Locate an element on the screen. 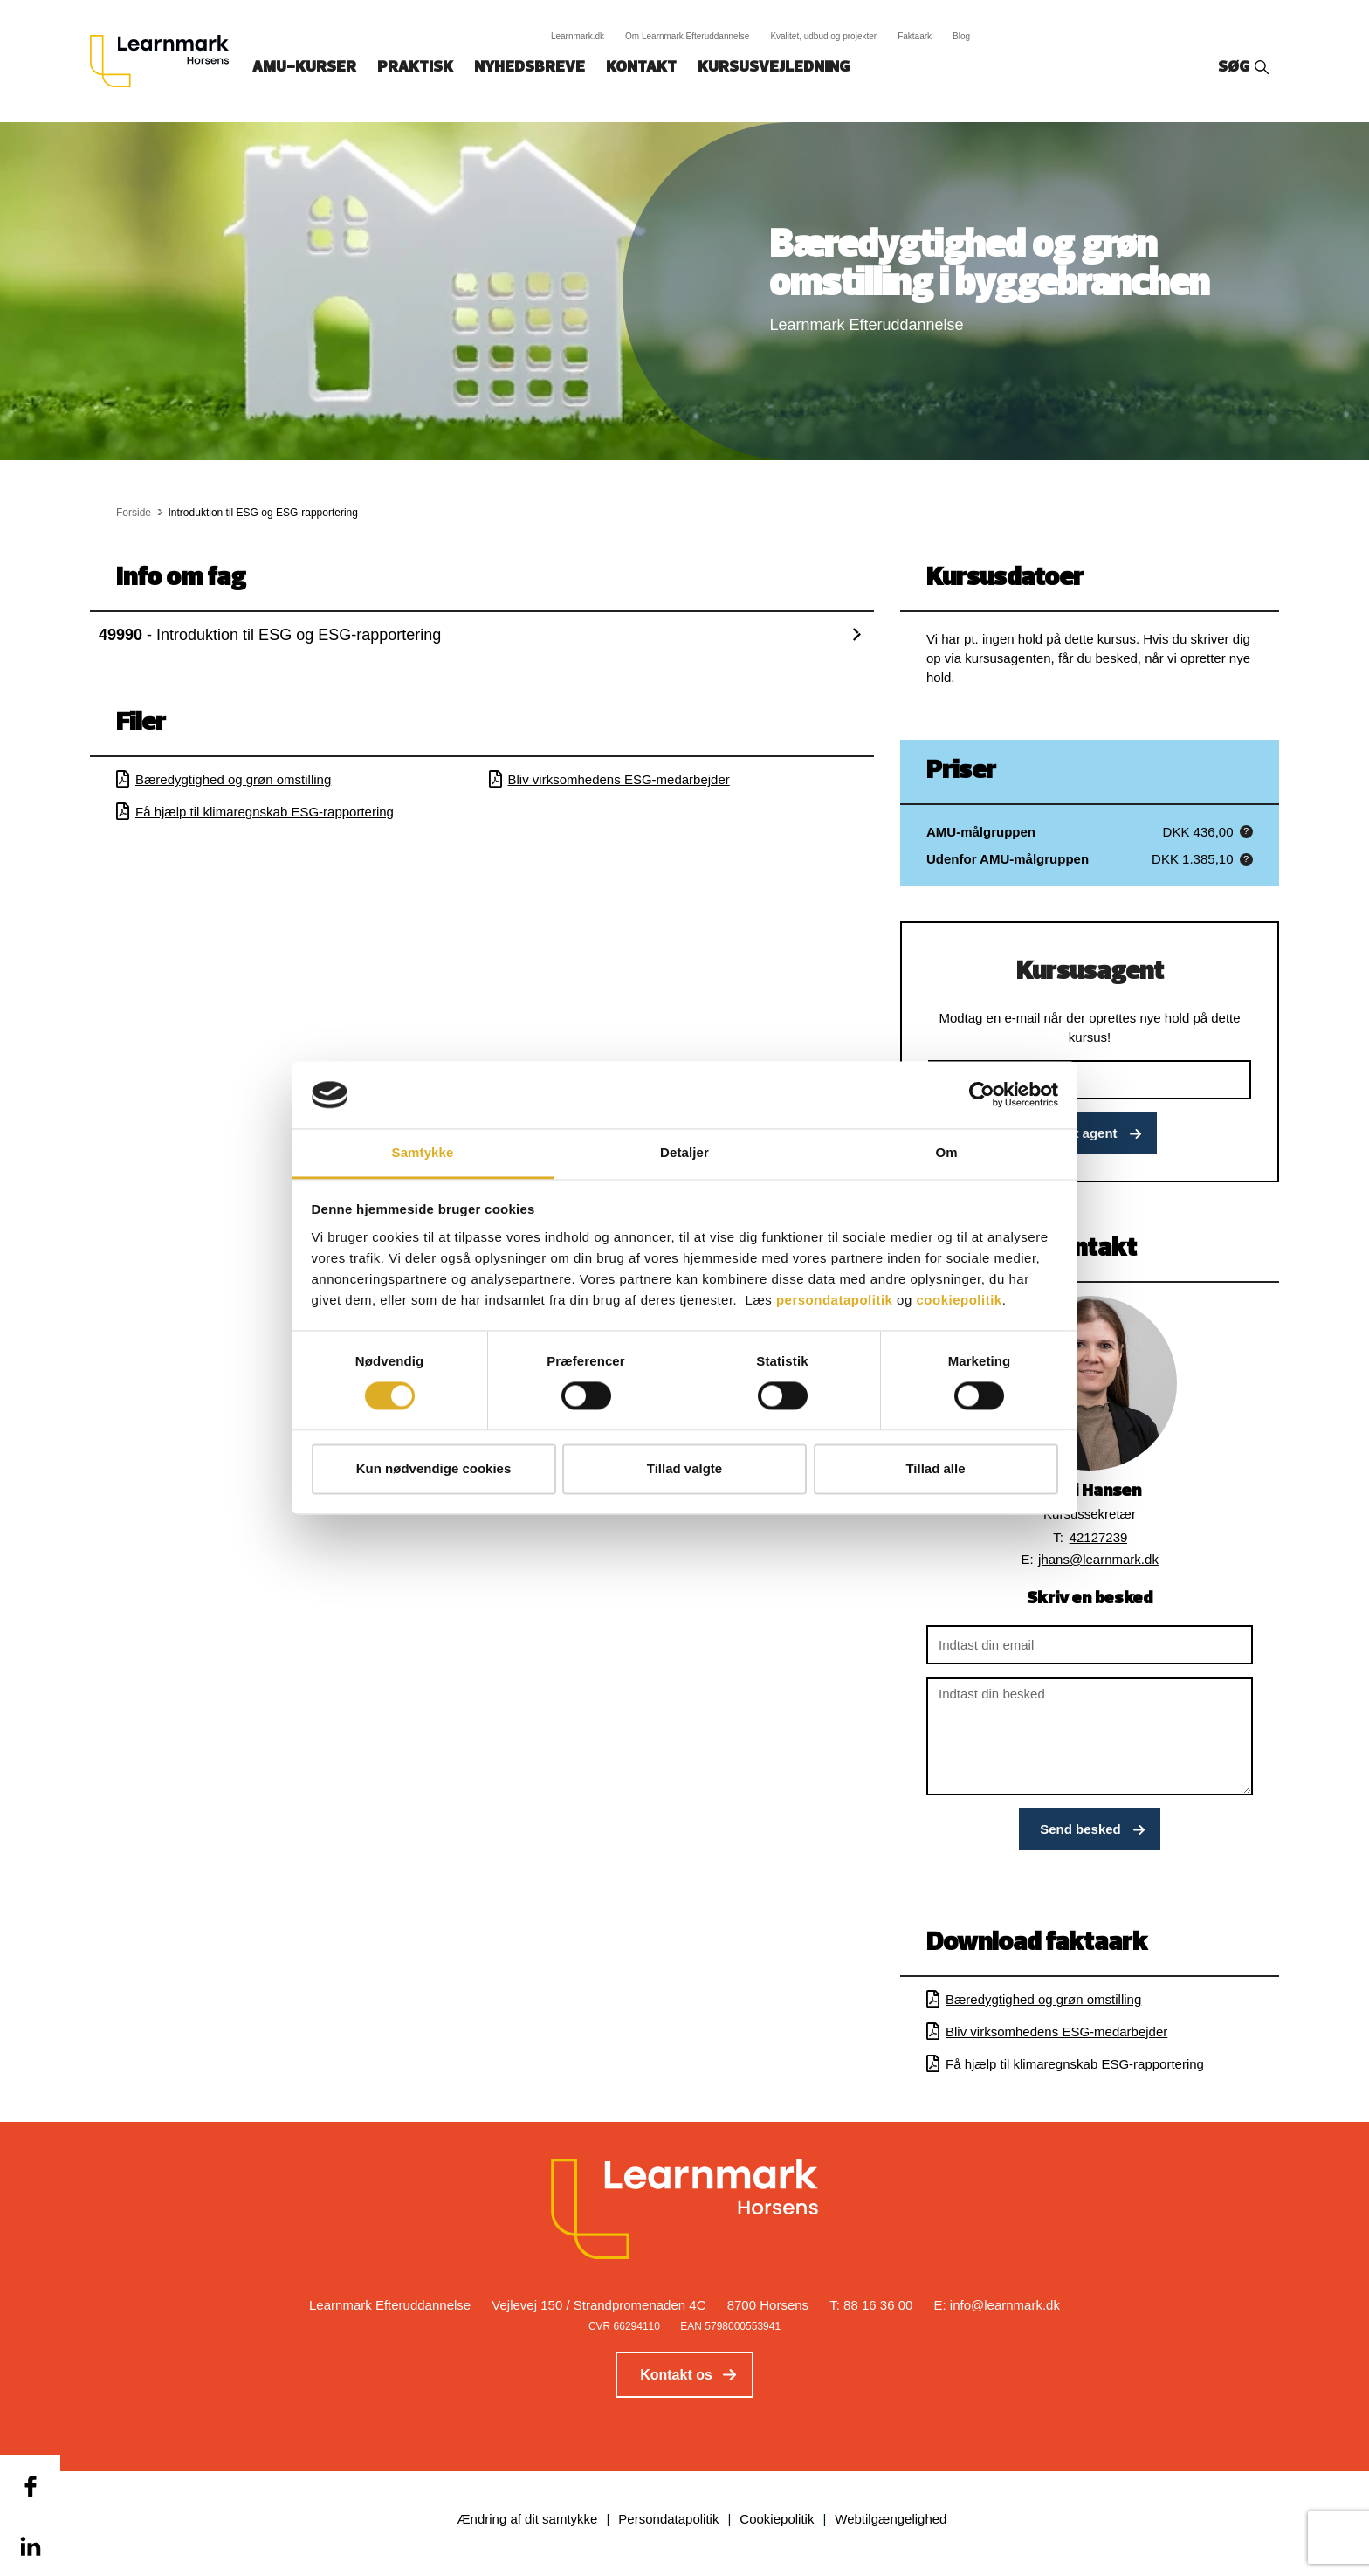  Samtykke [tab] is located at coordinates (423, 1152).